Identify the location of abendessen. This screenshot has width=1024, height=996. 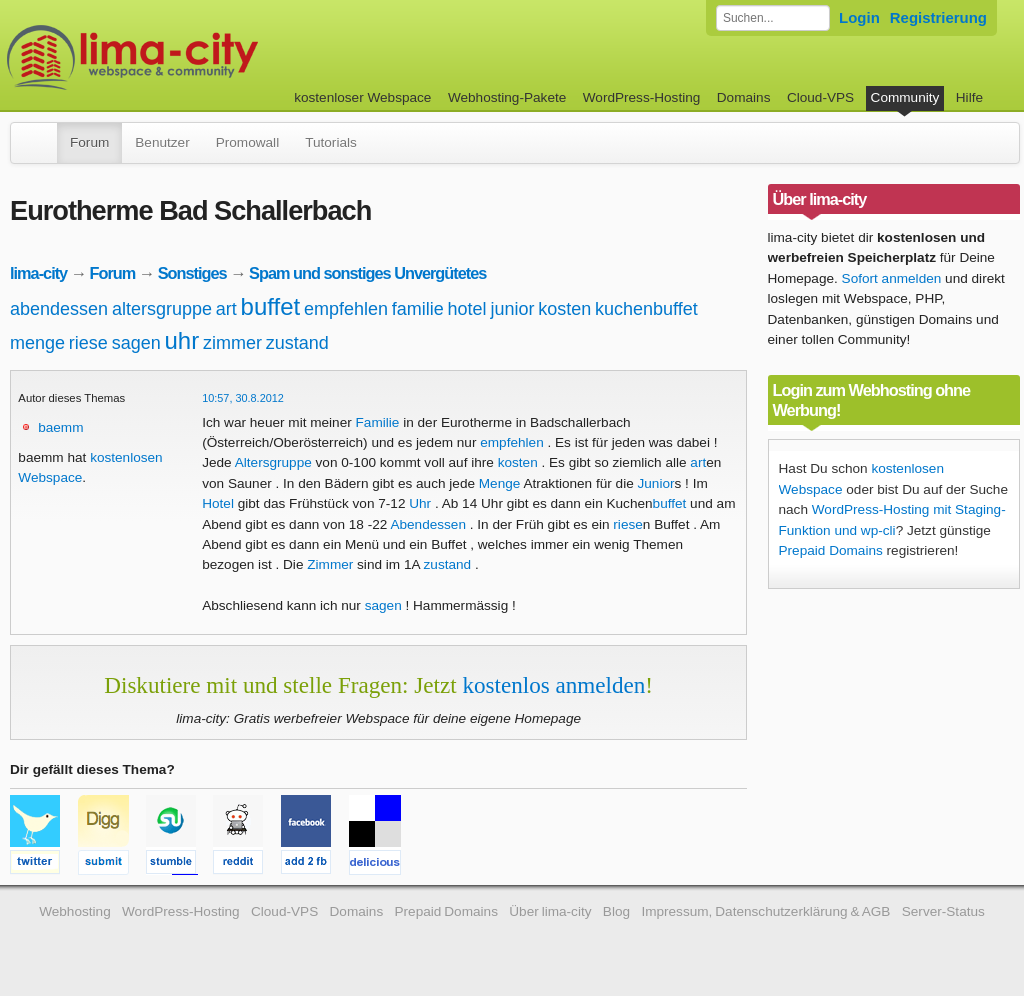
(59, 309).